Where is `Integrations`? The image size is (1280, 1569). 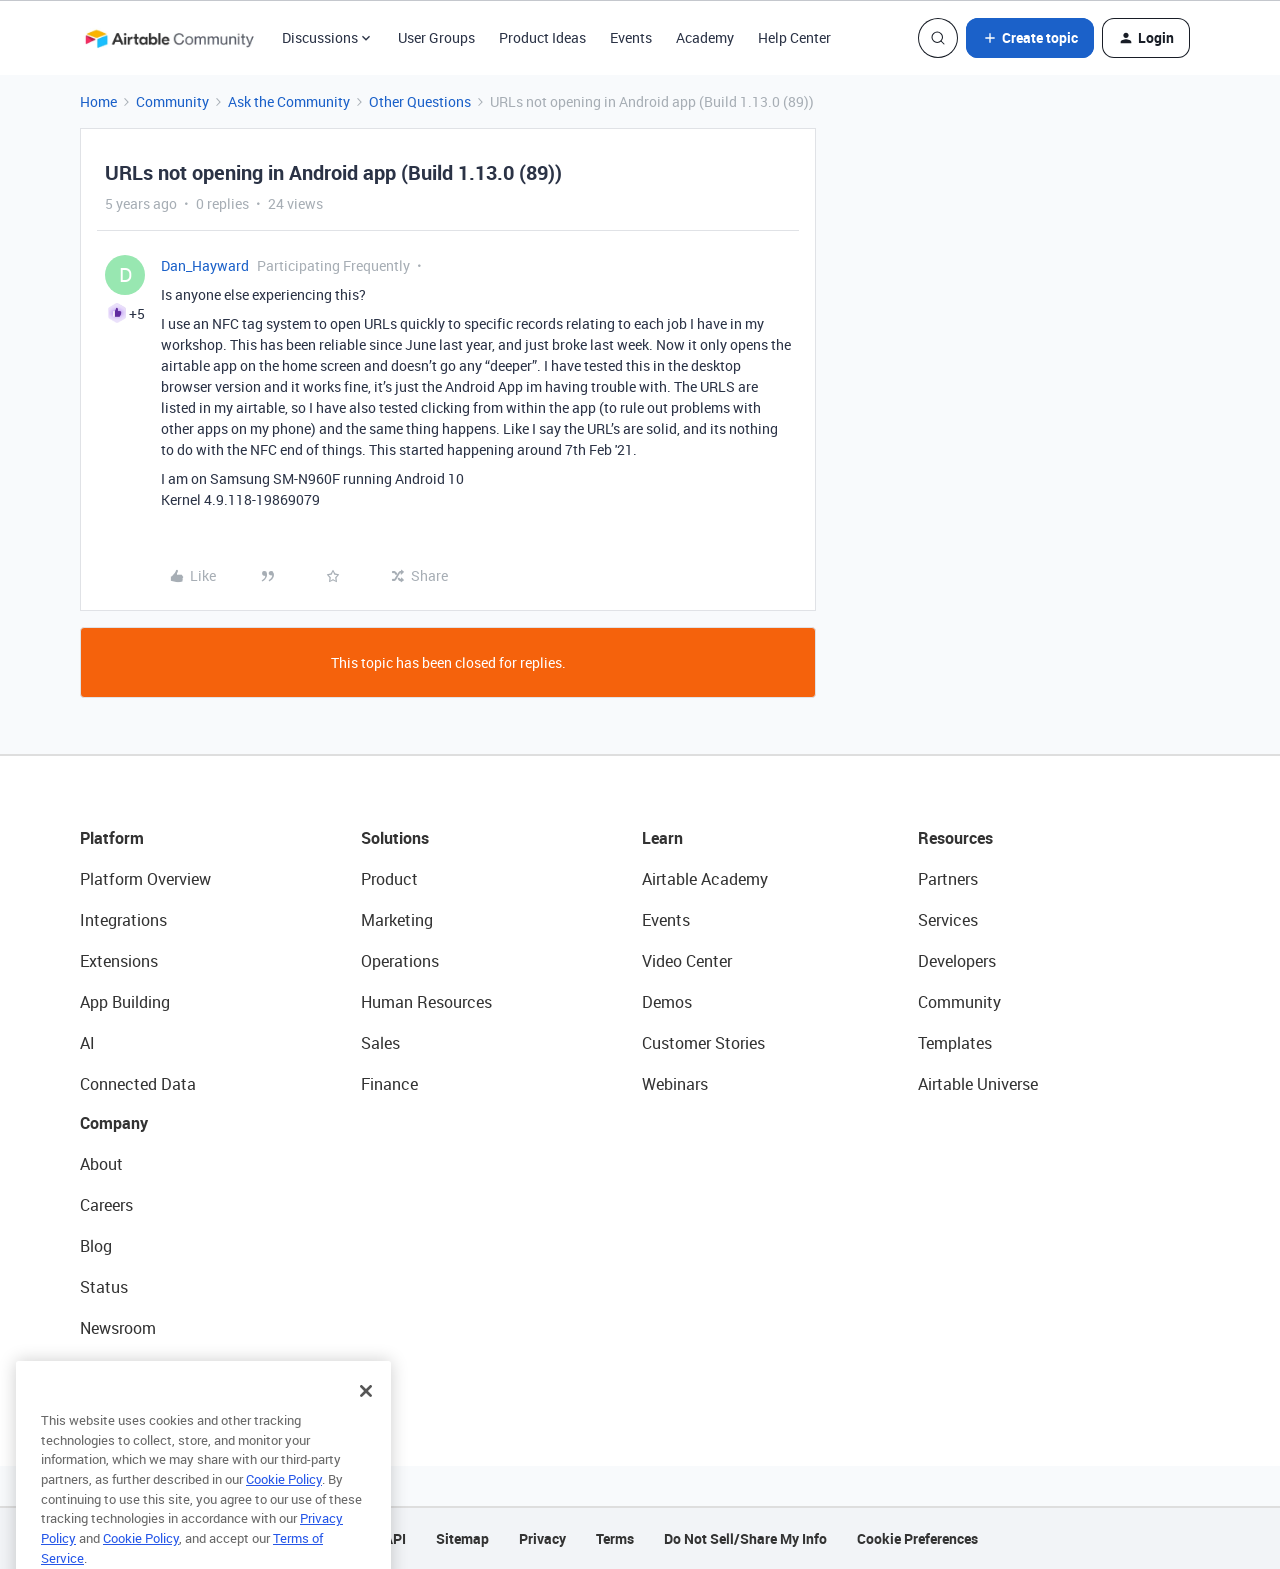
Integrations is located at coordinates (123, 920).